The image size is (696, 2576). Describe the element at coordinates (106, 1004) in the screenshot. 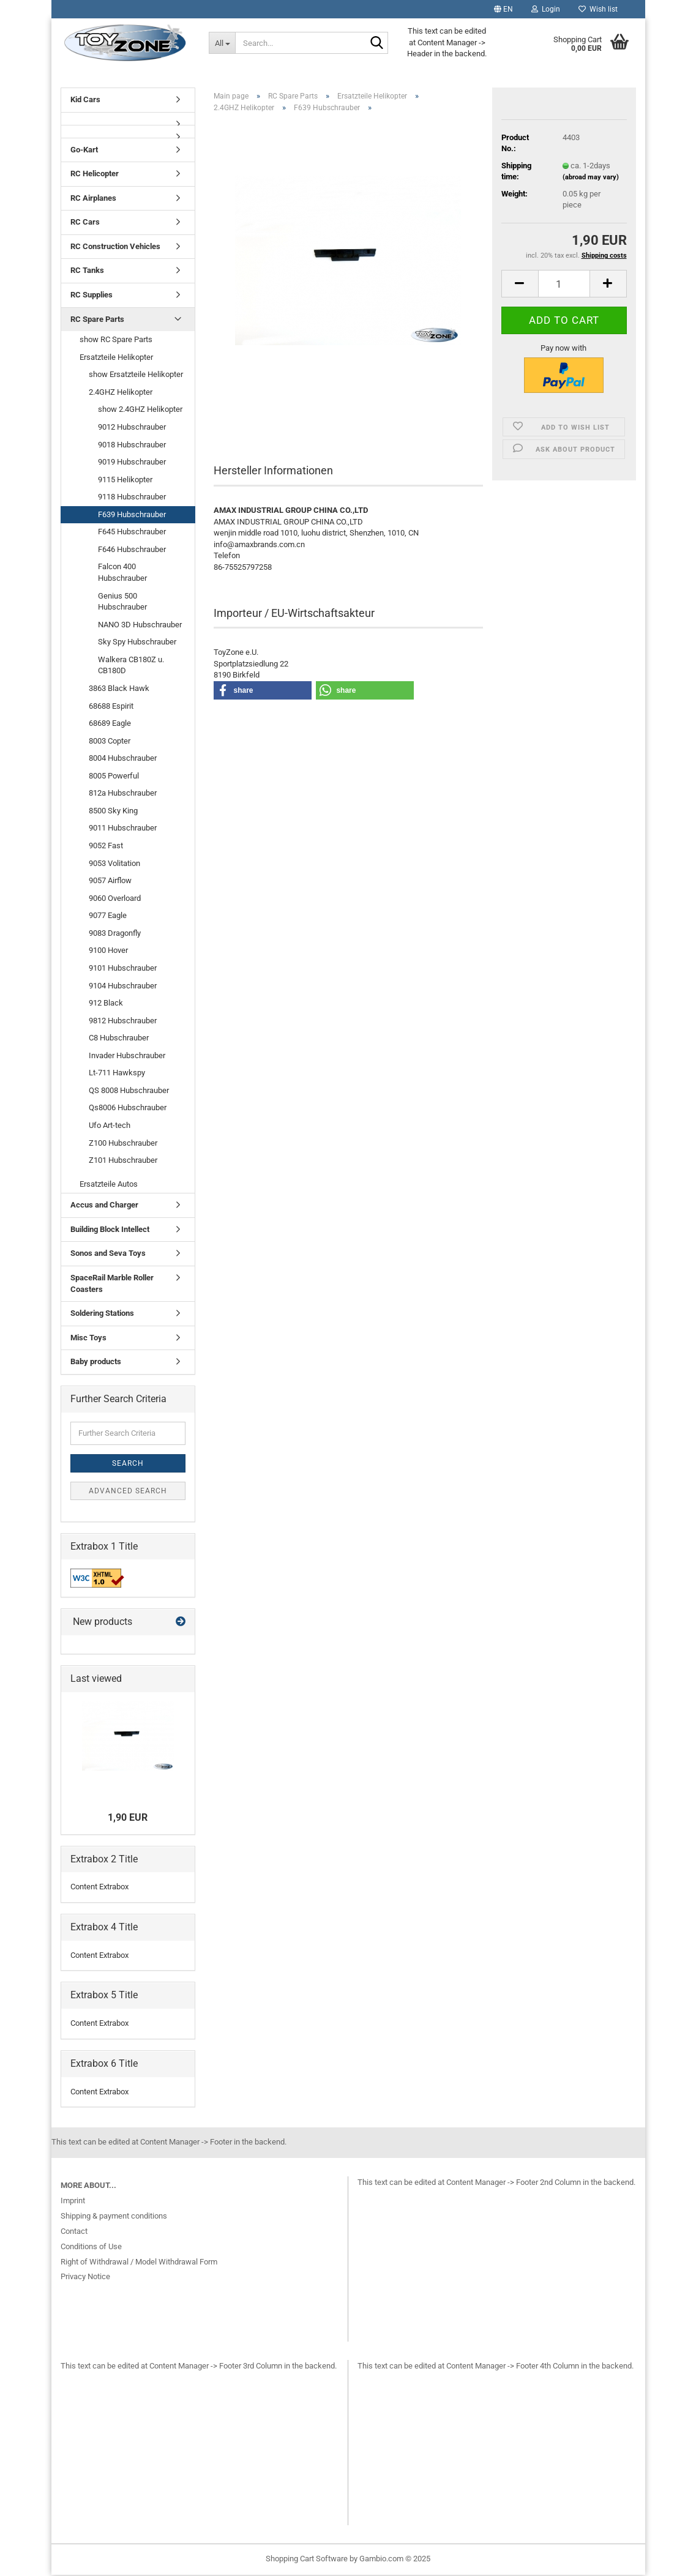

I see `912 Black` at that location.